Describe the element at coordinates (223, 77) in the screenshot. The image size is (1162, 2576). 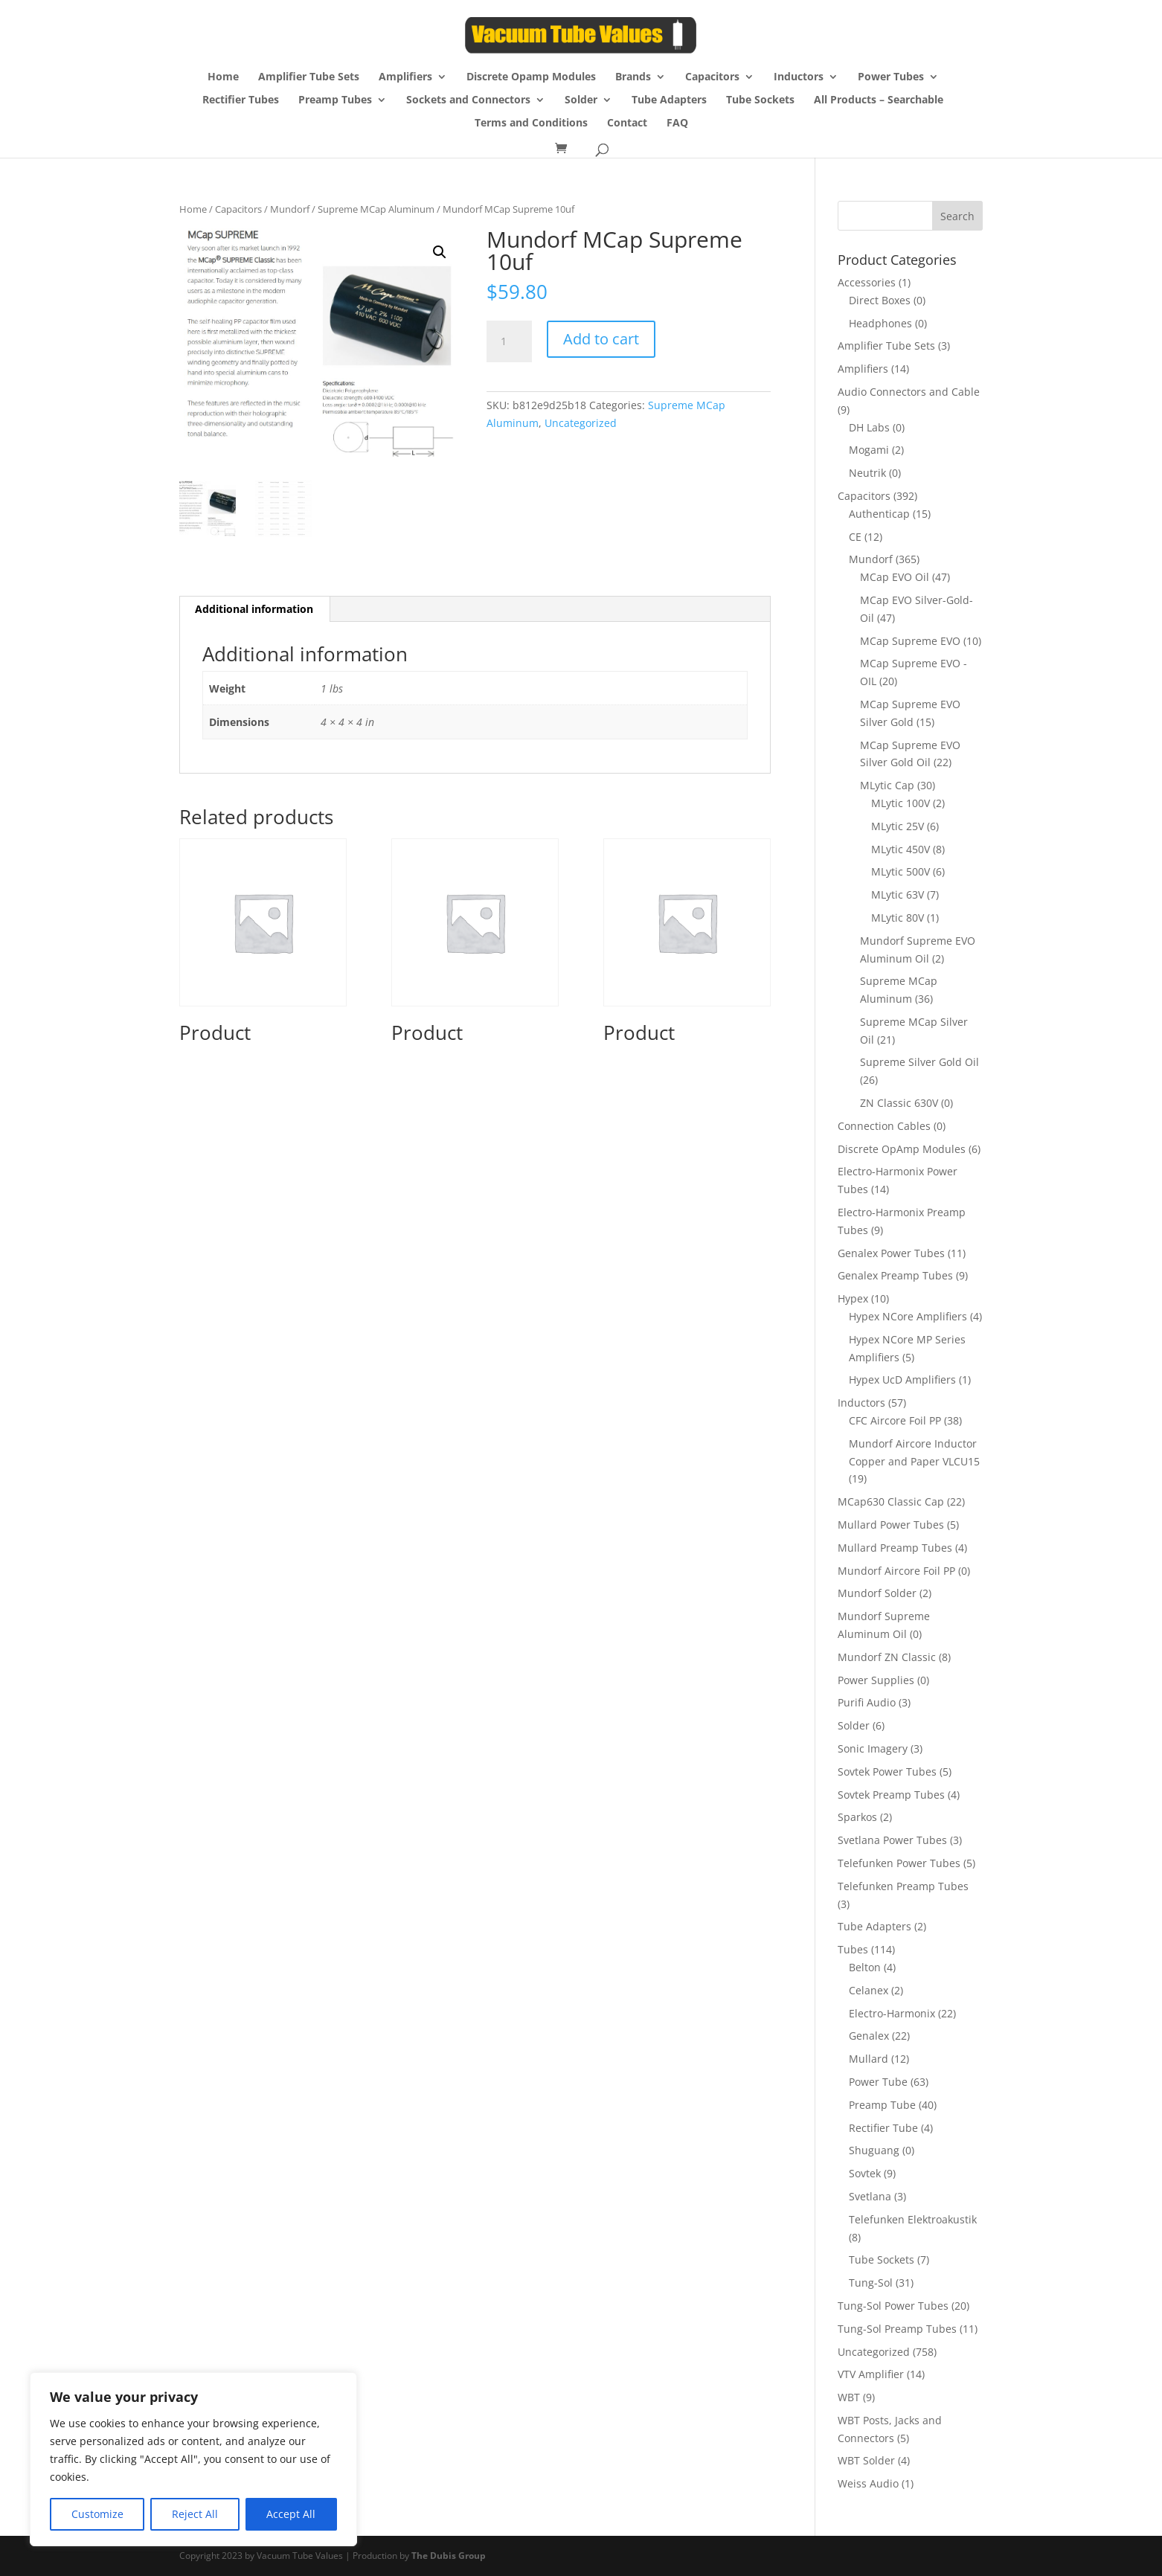
I see `Home` at that location.